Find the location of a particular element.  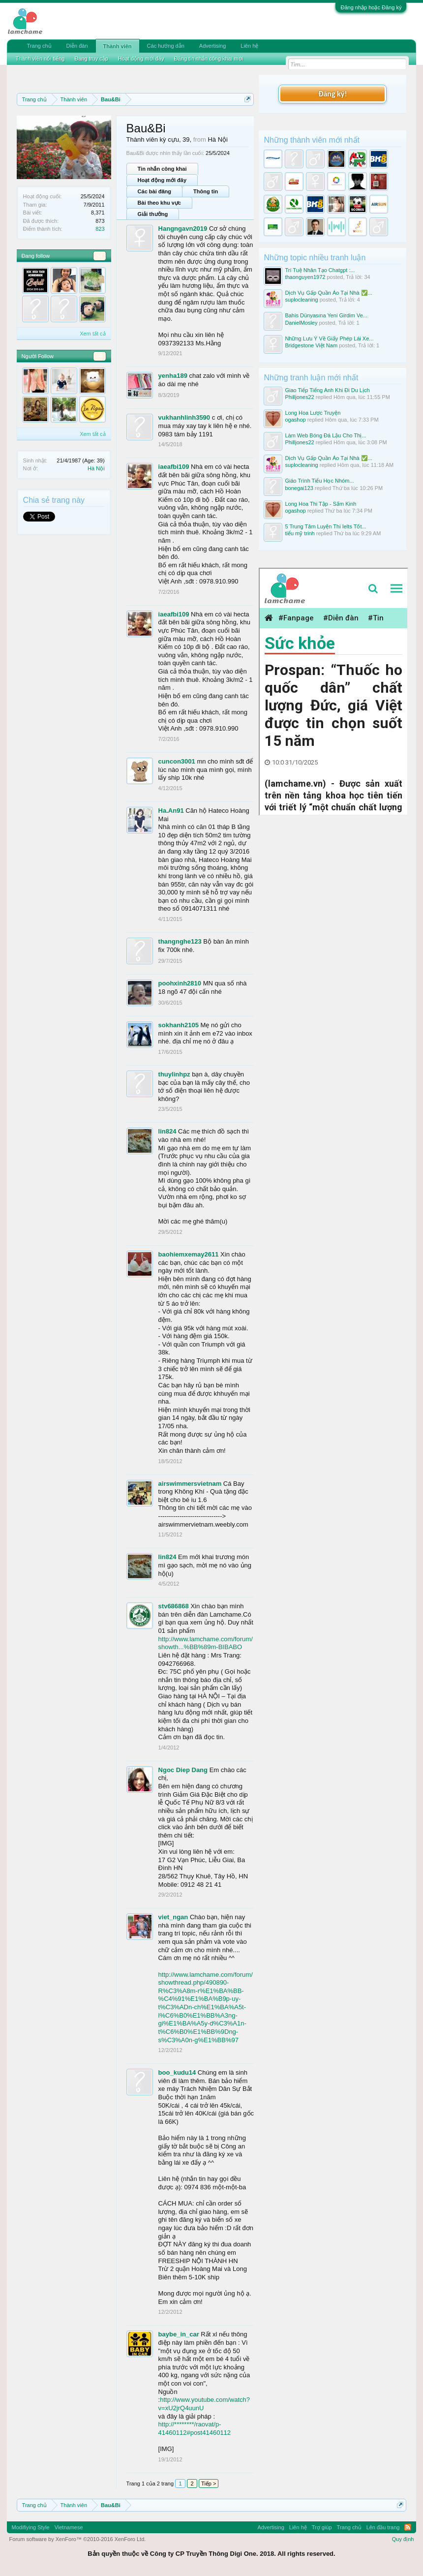

Đăng ký! is located at coordinates (332, 93).